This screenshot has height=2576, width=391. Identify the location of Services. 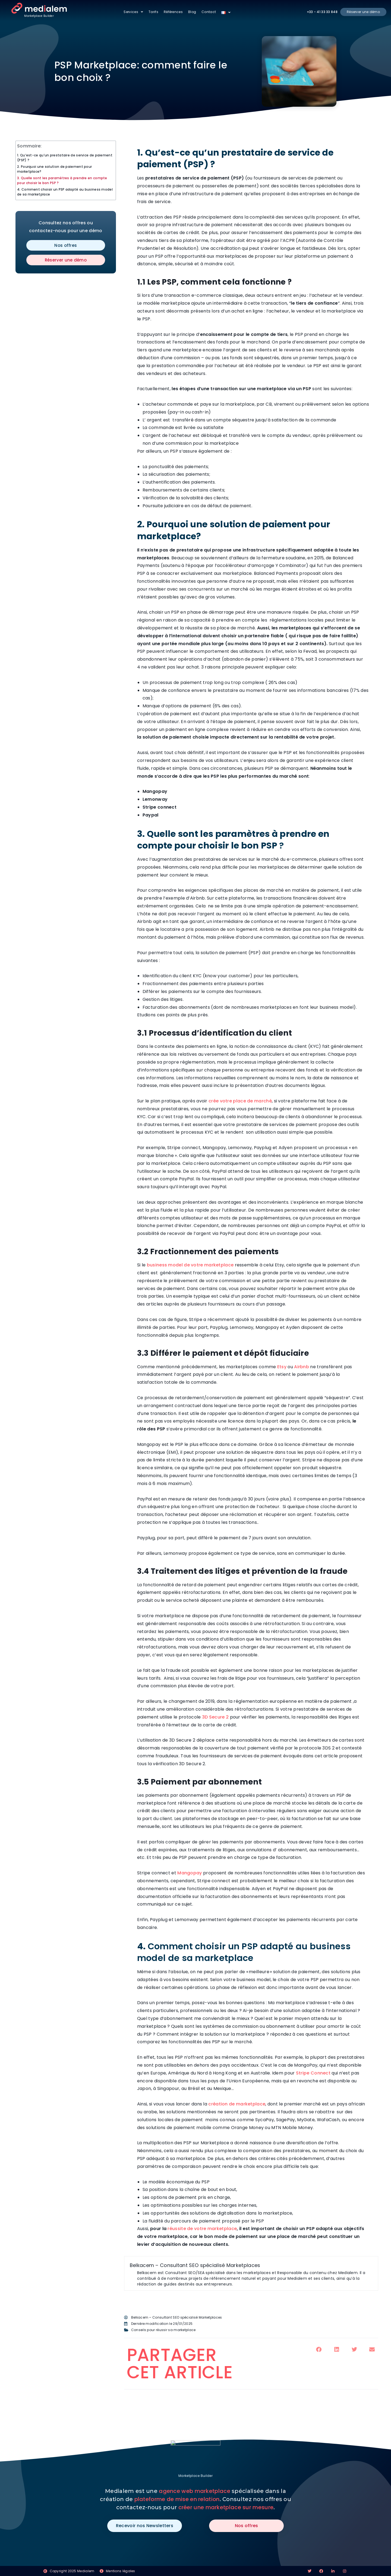
(133, 12).